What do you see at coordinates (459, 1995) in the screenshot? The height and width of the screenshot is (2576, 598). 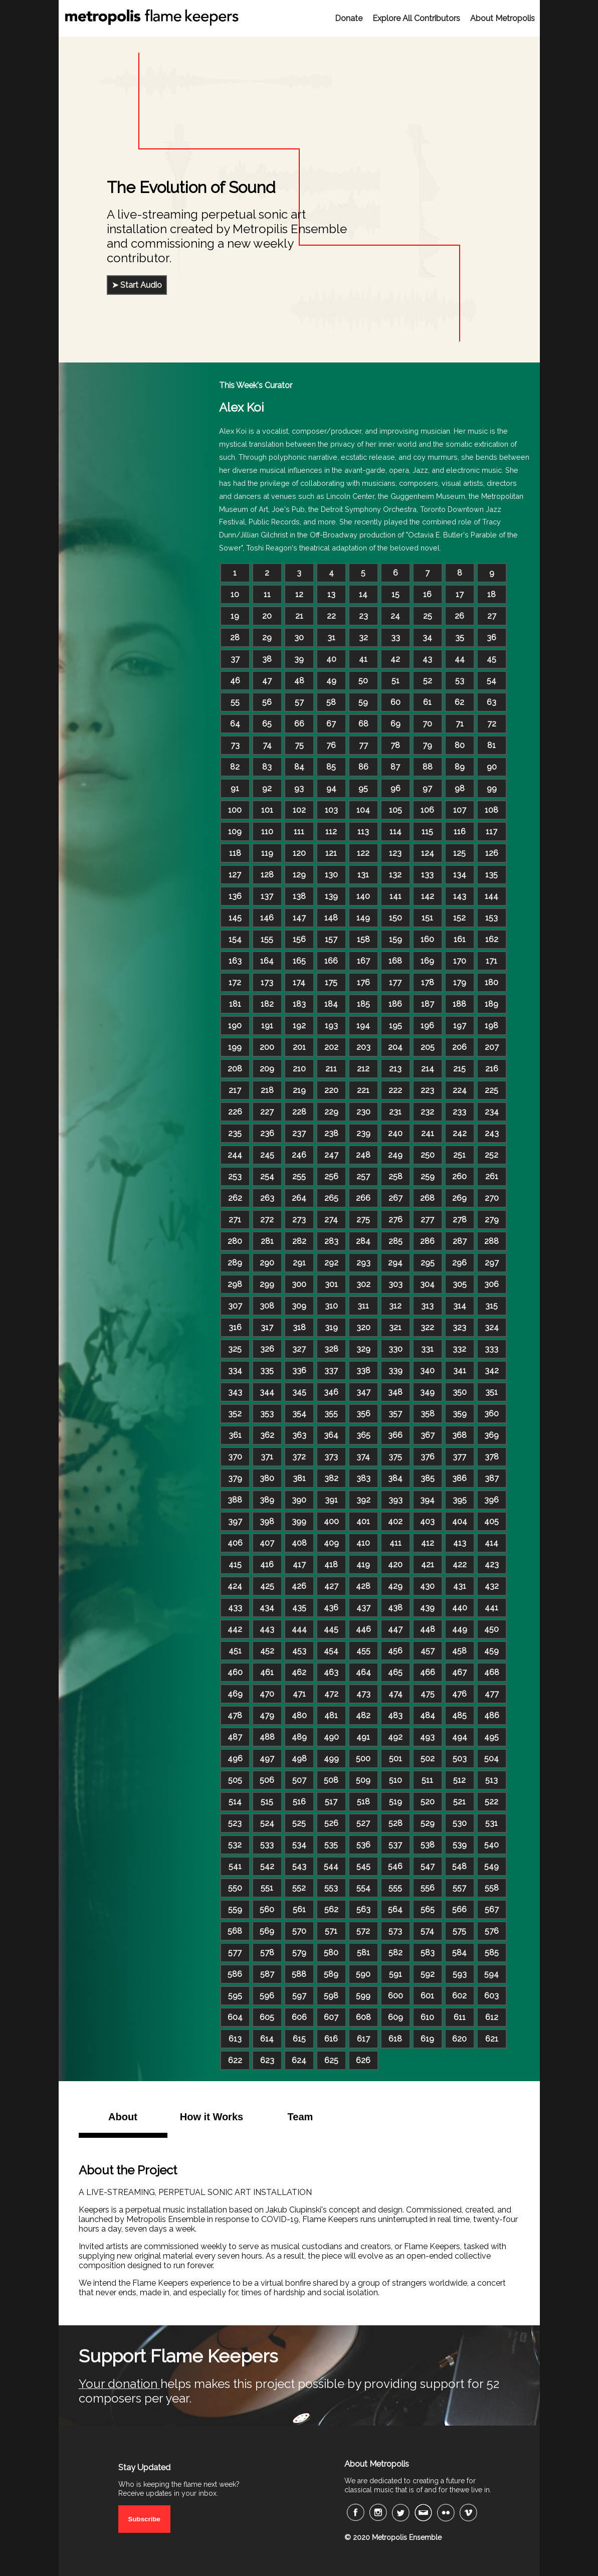 I see `602` at bounding box center [459, 1995].